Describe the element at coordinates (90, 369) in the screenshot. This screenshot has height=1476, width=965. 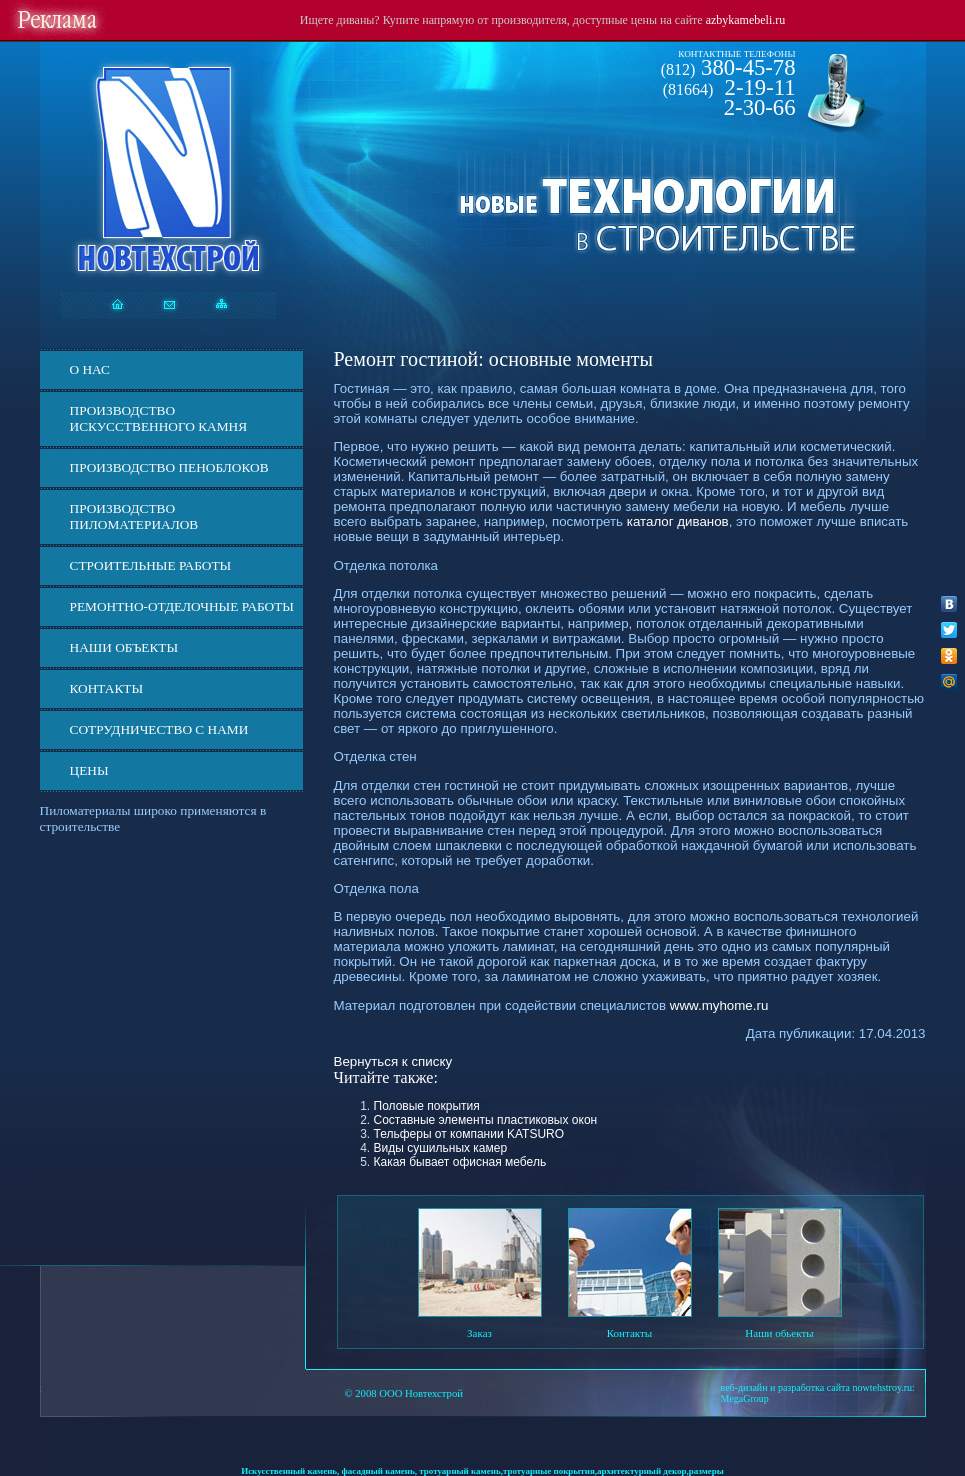
I see `О нас` at that location.